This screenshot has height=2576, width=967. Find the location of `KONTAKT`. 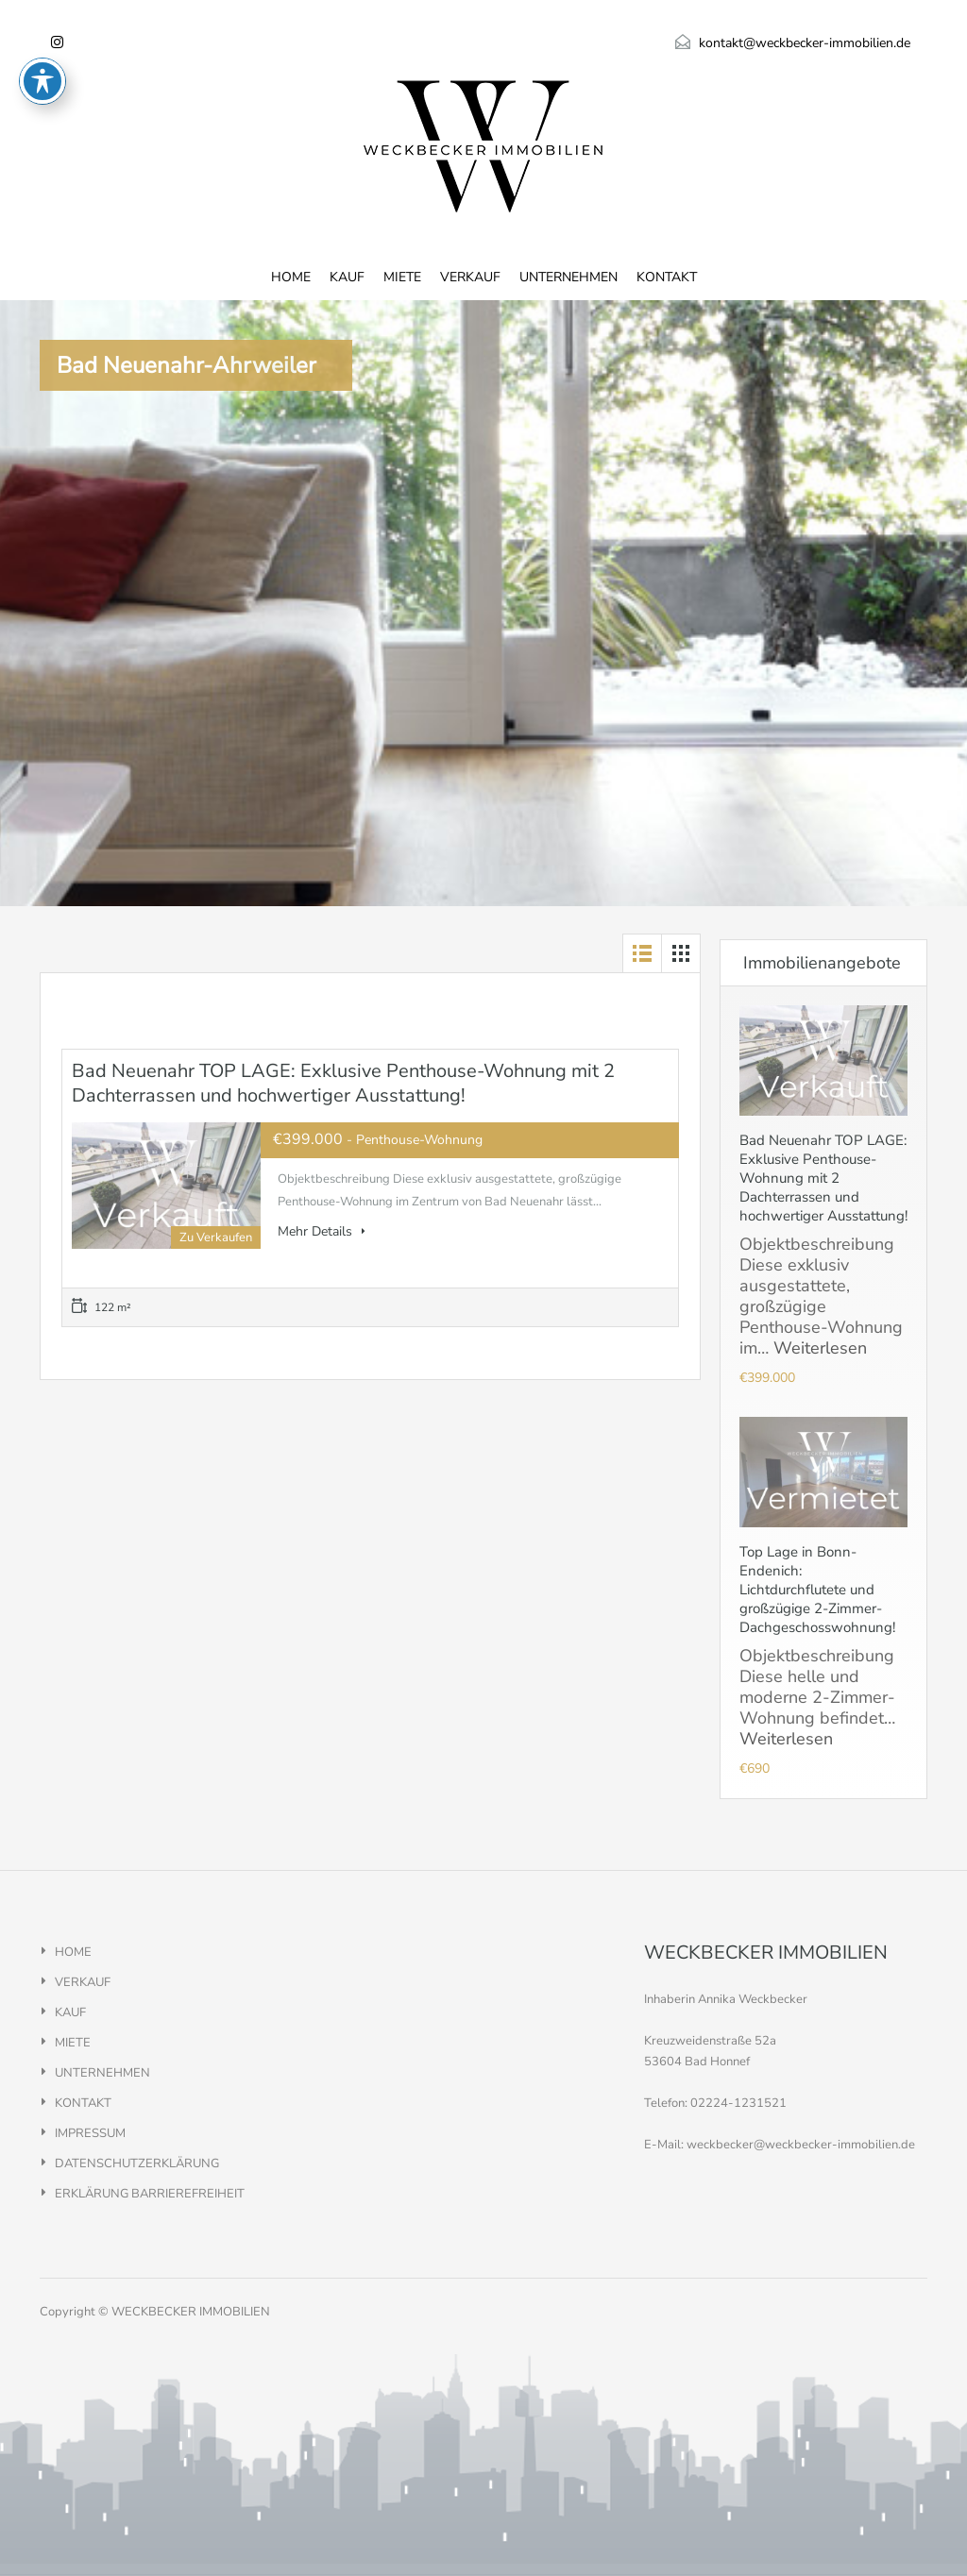

KONTAKT is located at coordinates (666, 277).